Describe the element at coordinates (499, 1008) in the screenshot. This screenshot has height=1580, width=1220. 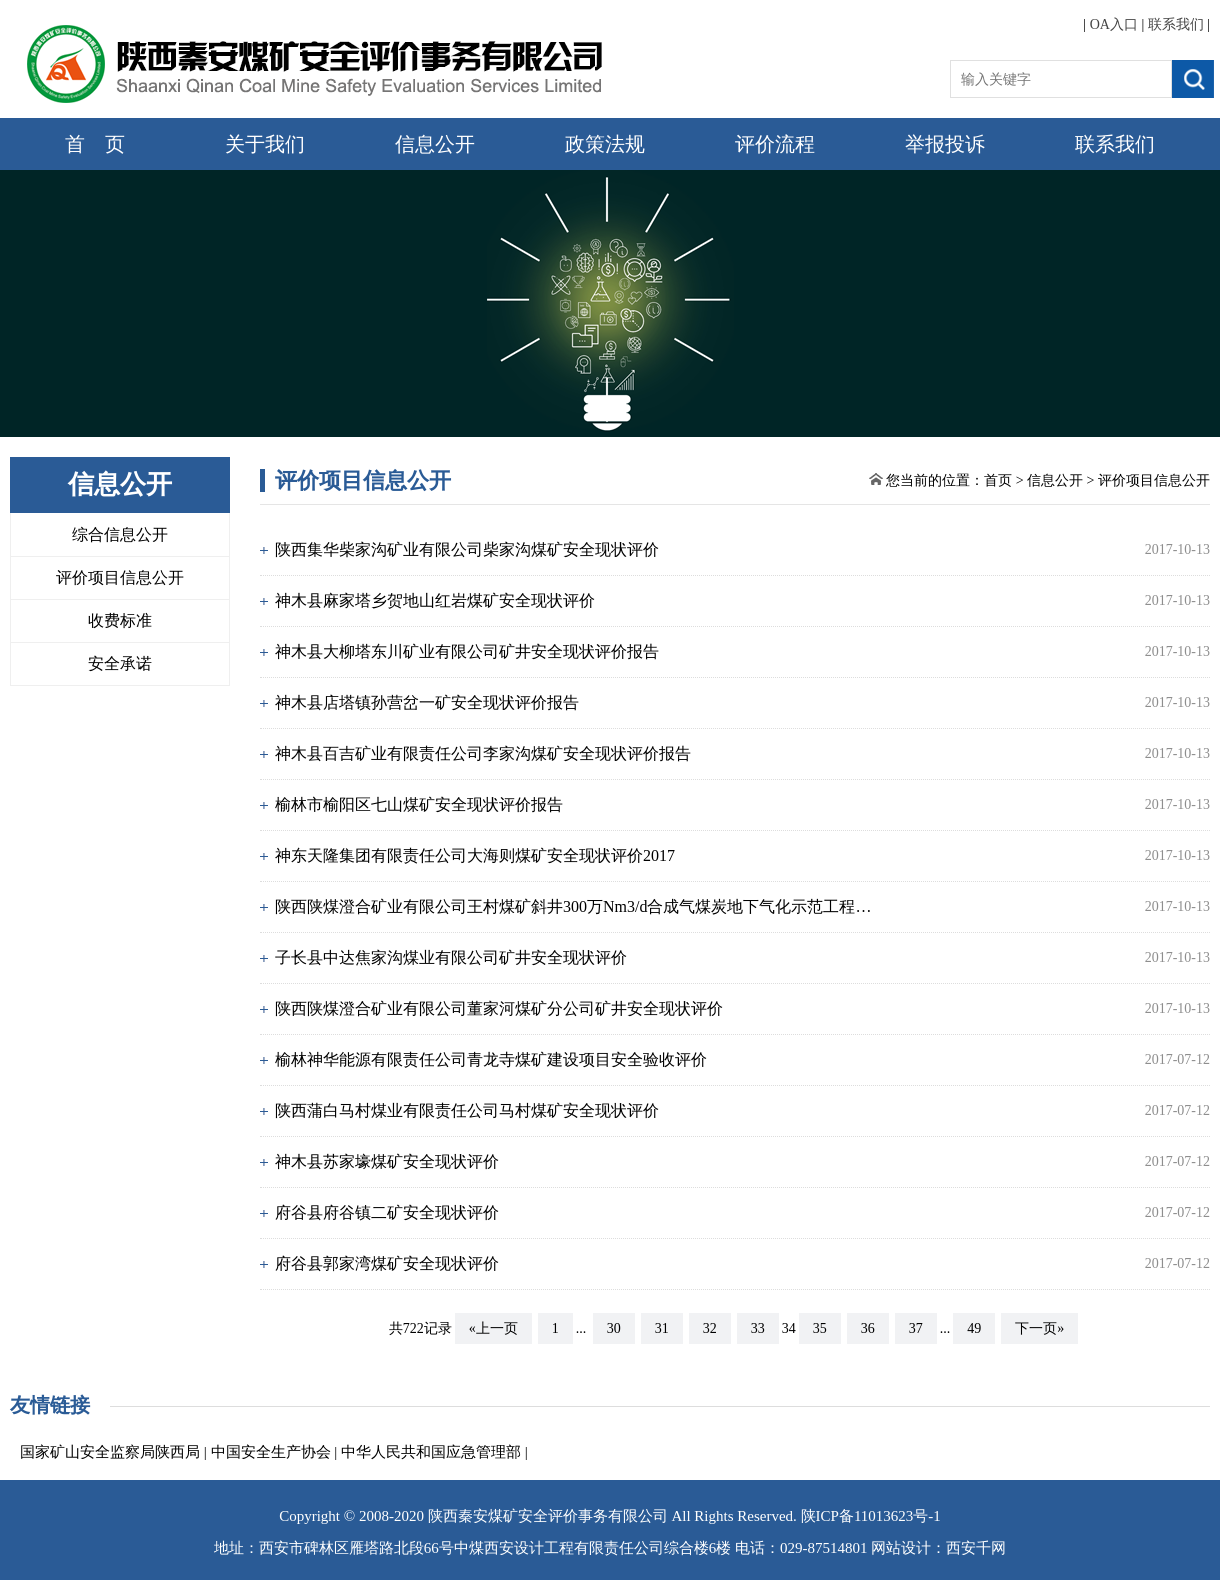
I see `陕西陕煤澄合矿业有限公司董家河煤矿分公司矿井安全现状评价` at that location.